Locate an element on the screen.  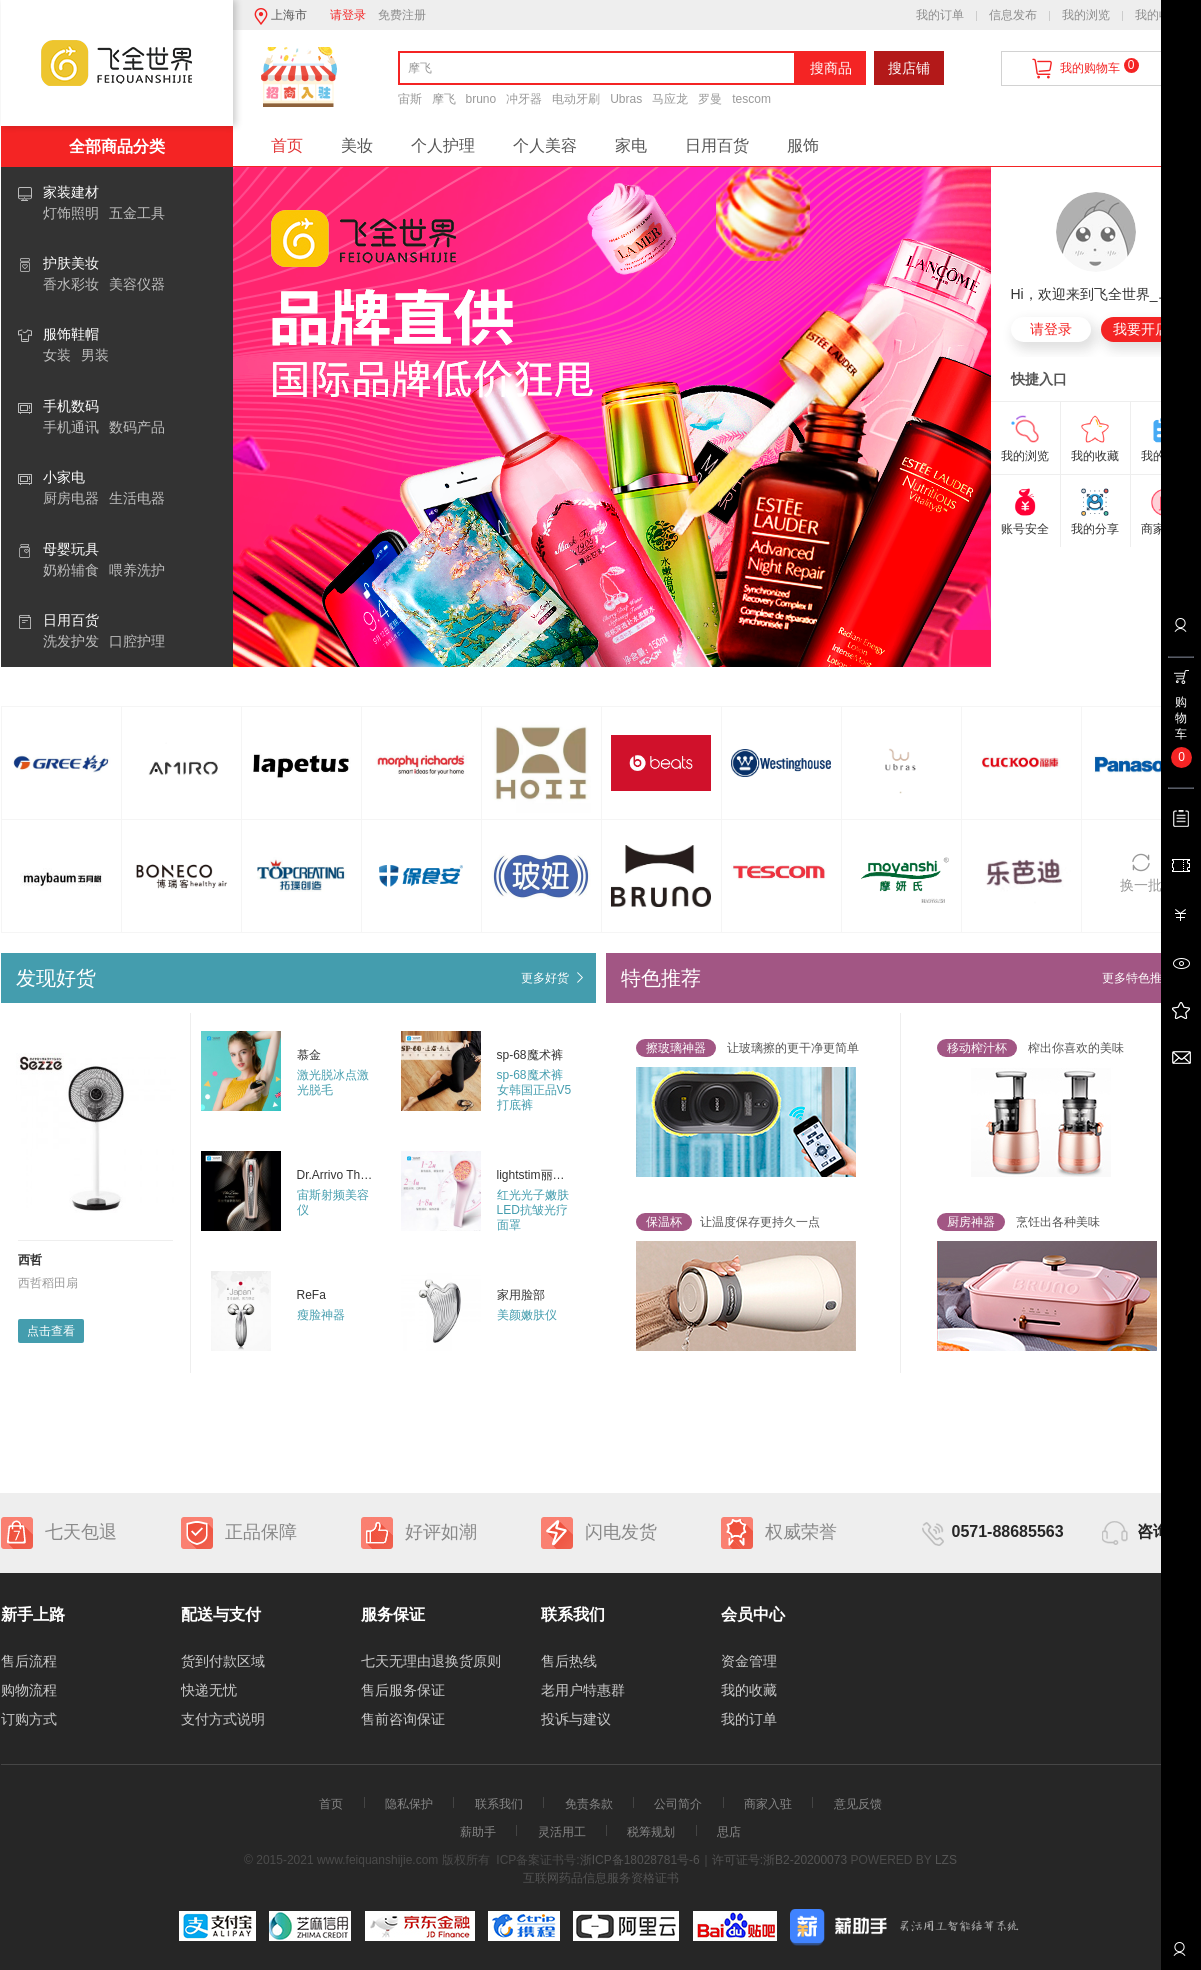
我的收藏 is located at coordinates (1159, 15).